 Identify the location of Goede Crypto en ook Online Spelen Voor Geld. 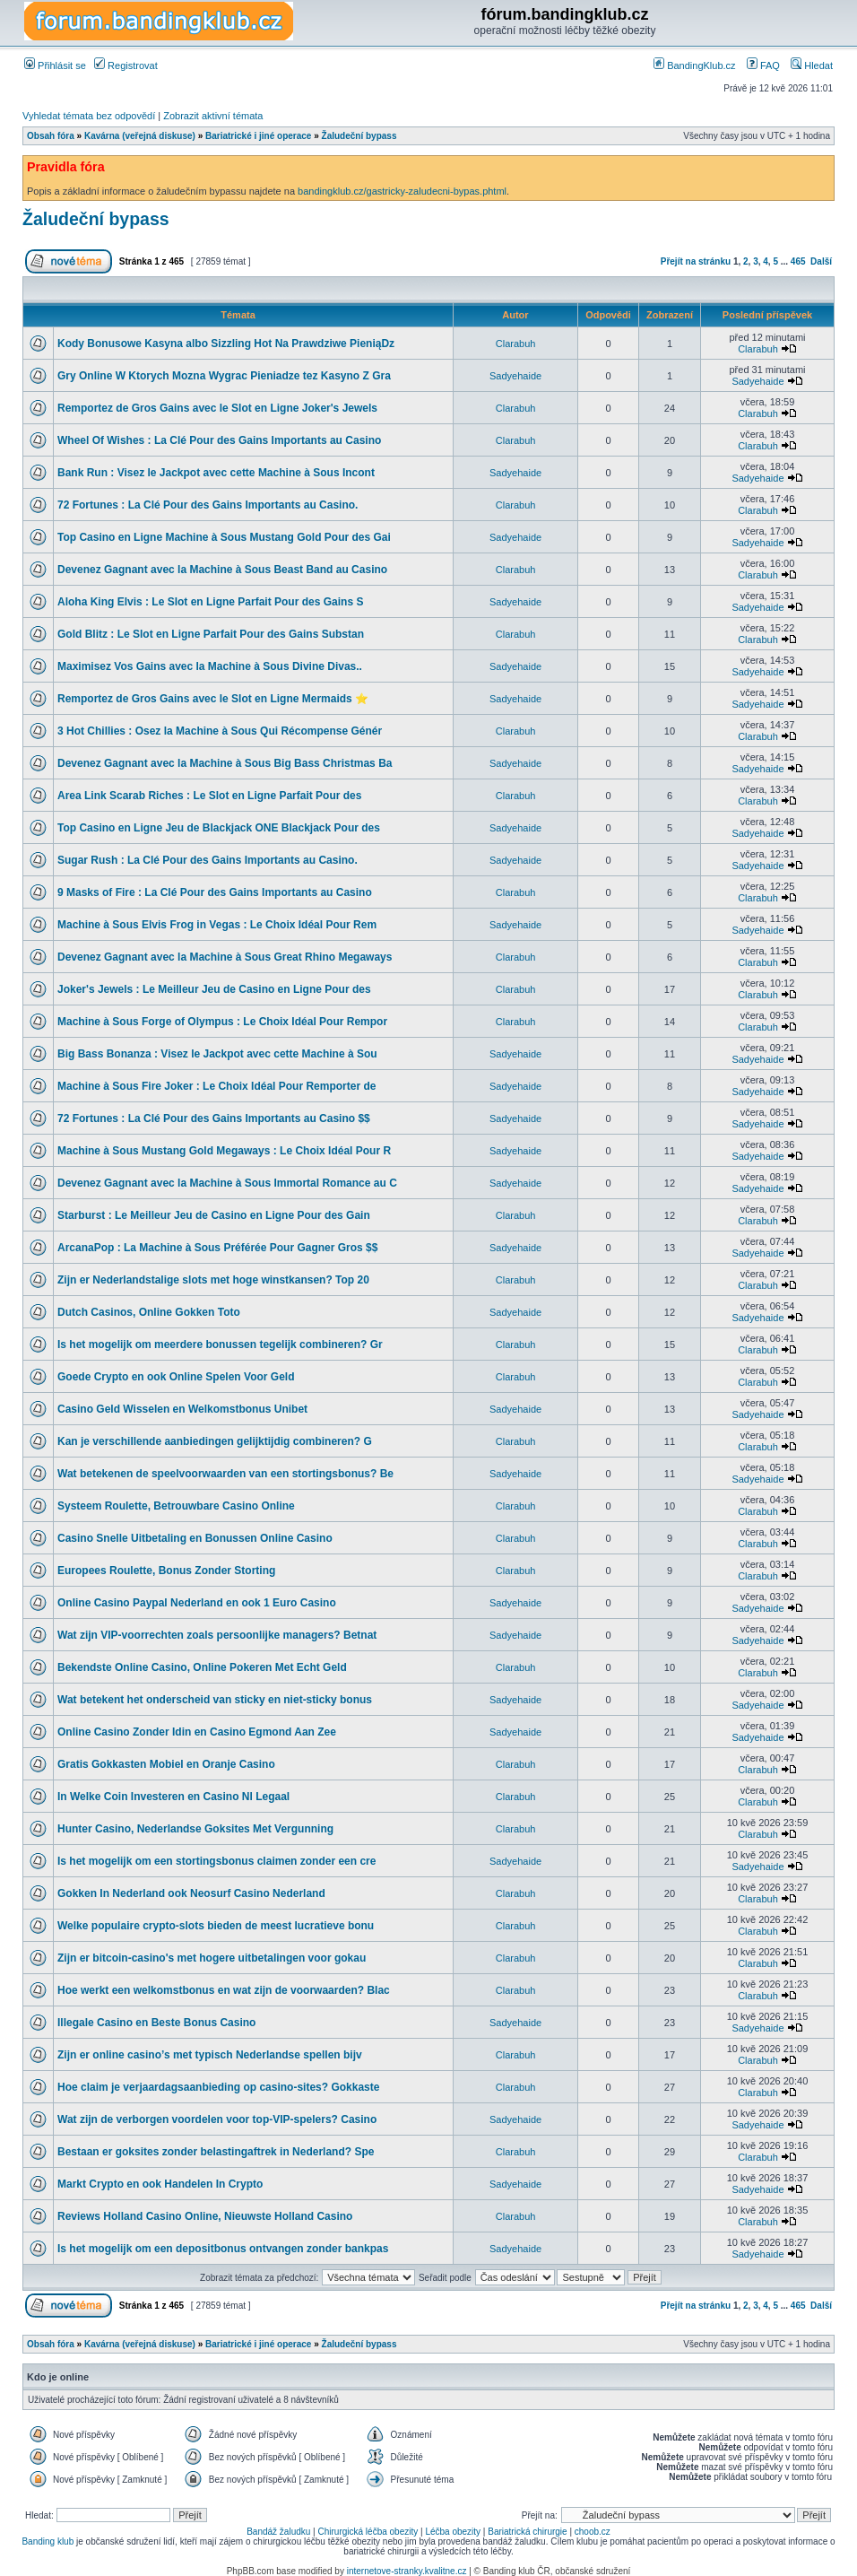
(175, 1377).